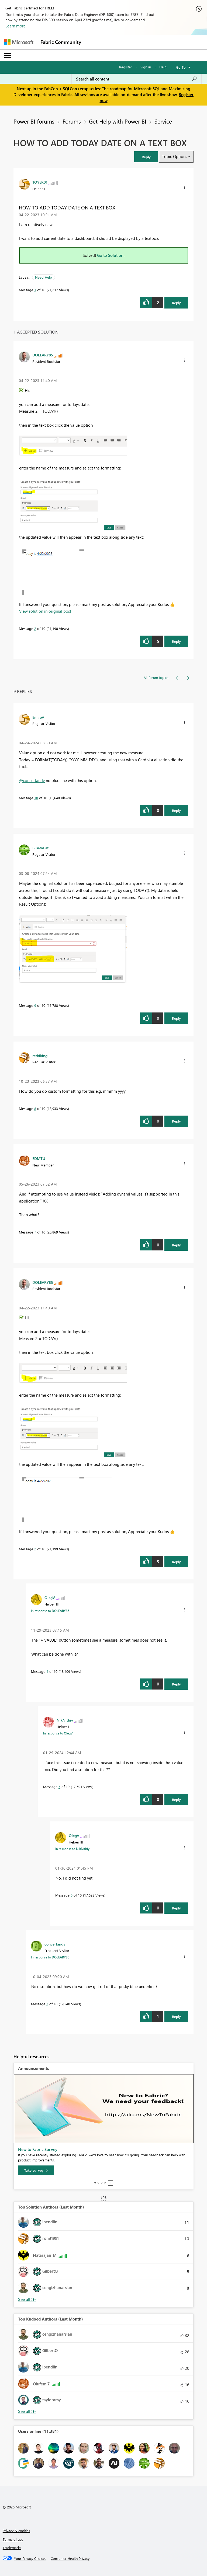 Image resolution: width=207 pixels, height=2576 pixels. What do you see at coordinates (181, 67) in the screenshot?
I see `Go To [button]` at bounding box center [181, 67].